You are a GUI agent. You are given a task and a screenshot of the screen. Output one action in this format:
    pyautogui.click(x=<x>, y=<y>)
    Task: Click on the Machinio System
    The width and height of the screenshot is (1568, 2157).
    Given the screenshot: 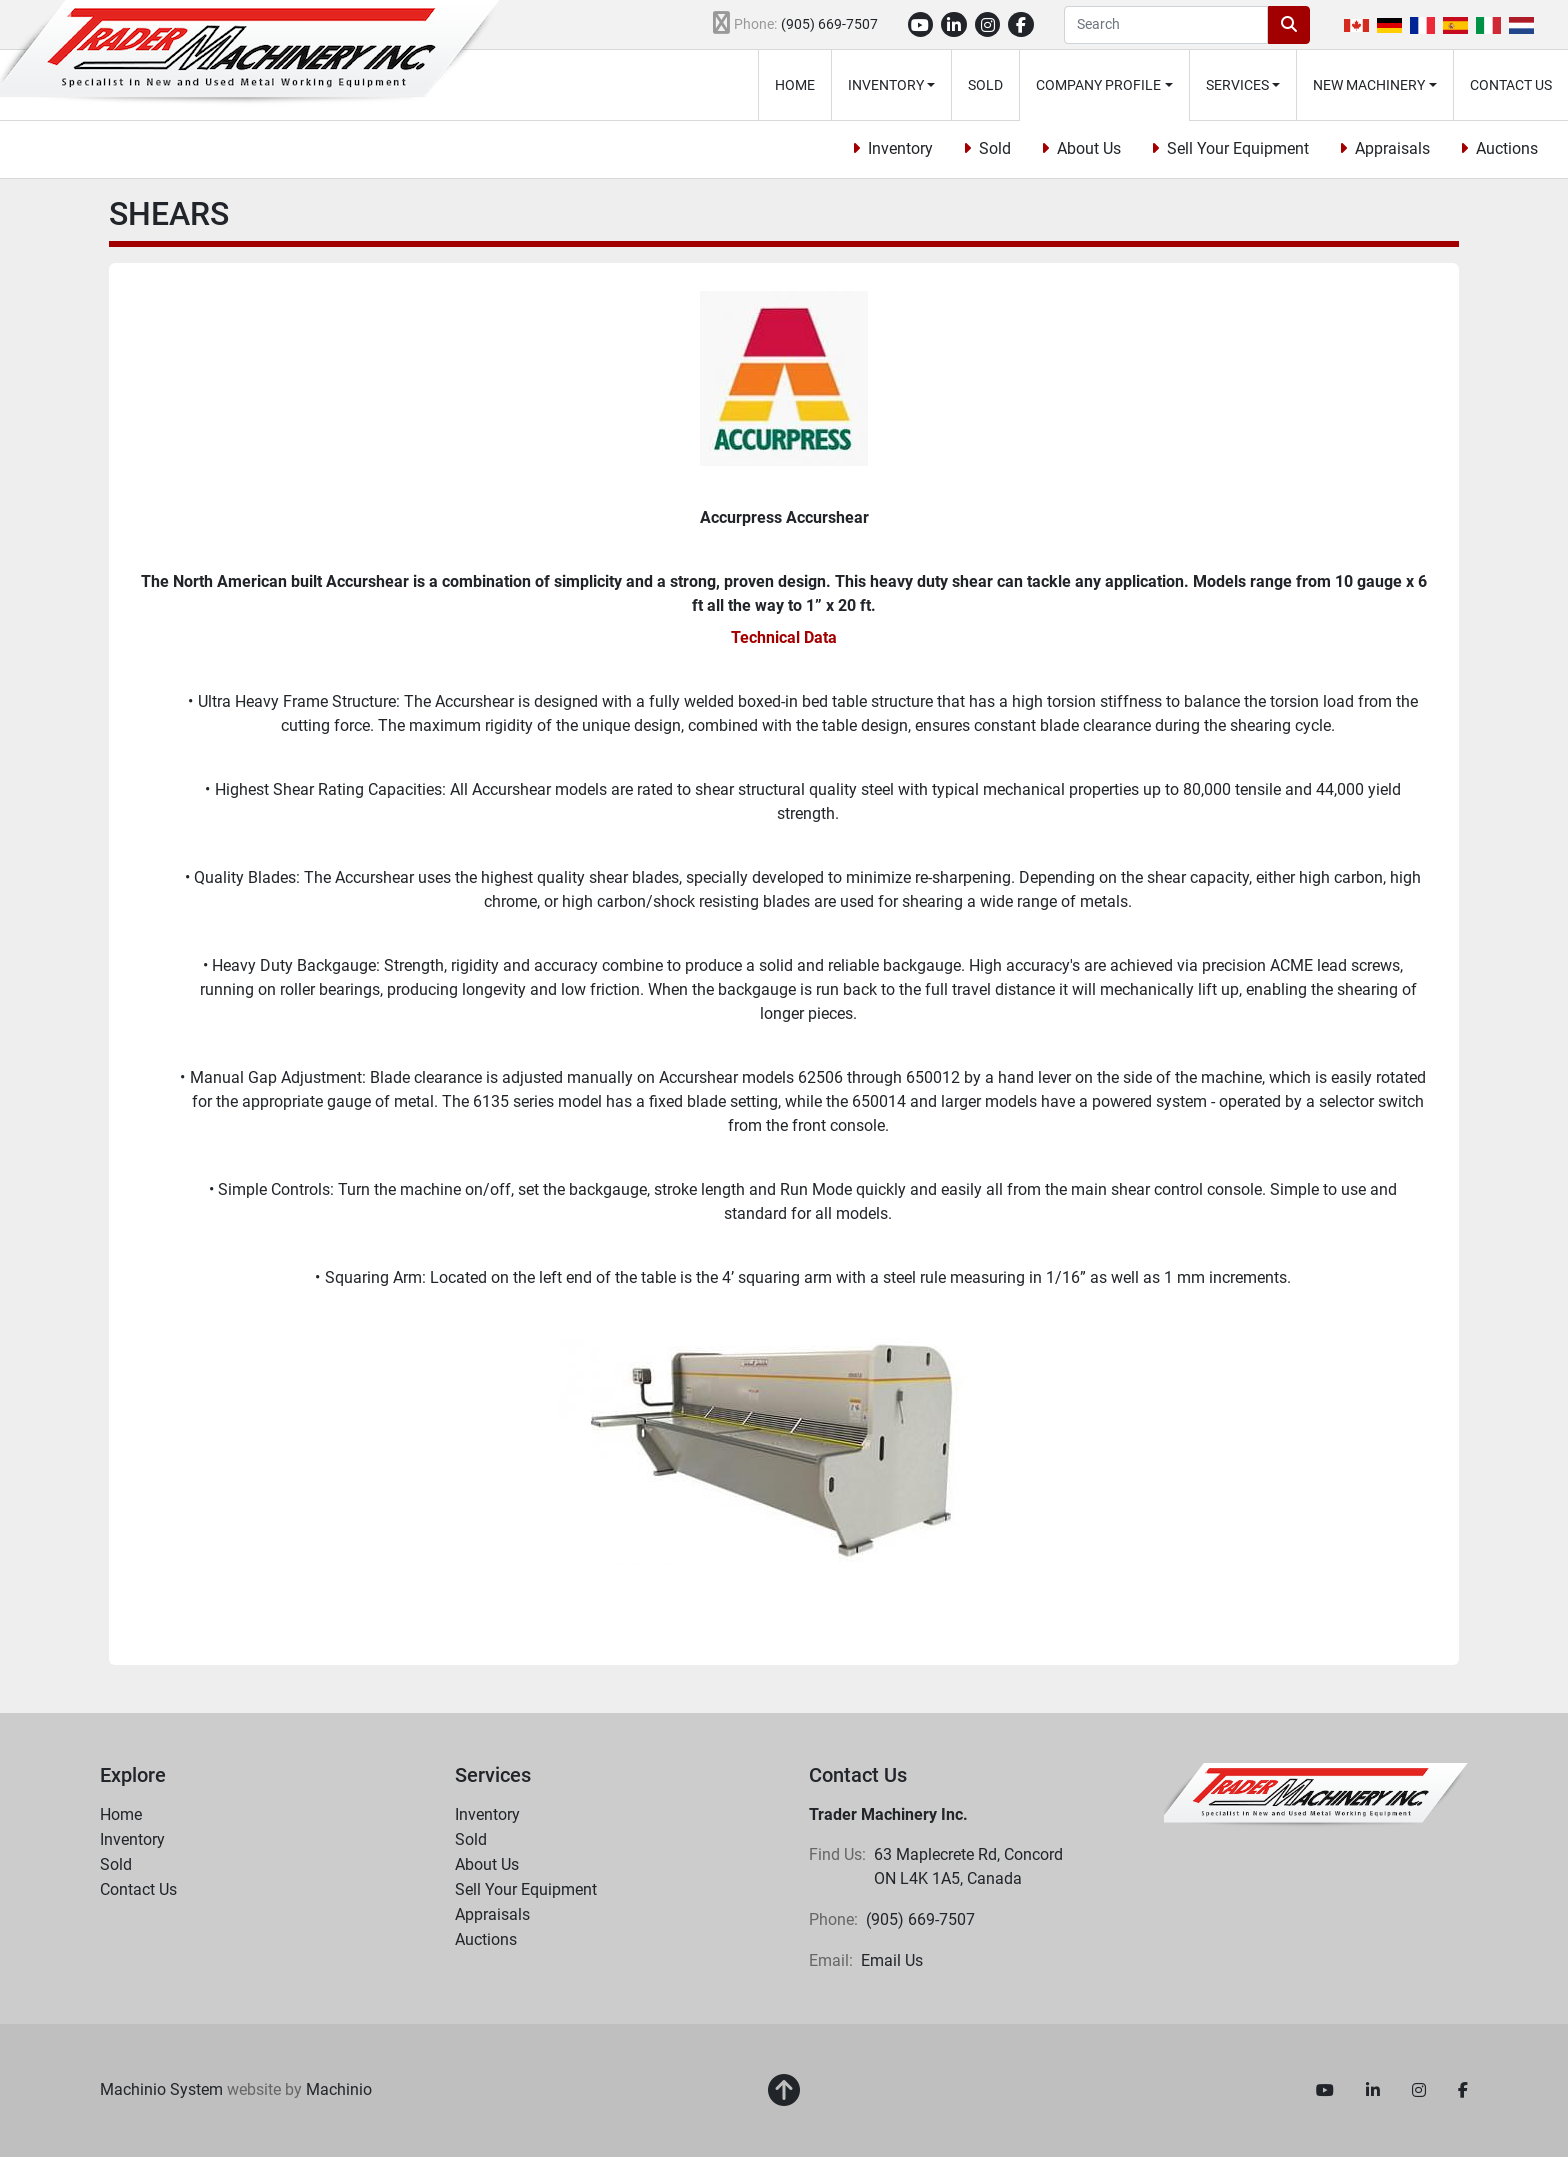 What is the action you would take?
    pyautogui.click(x=161, y=2089)
    